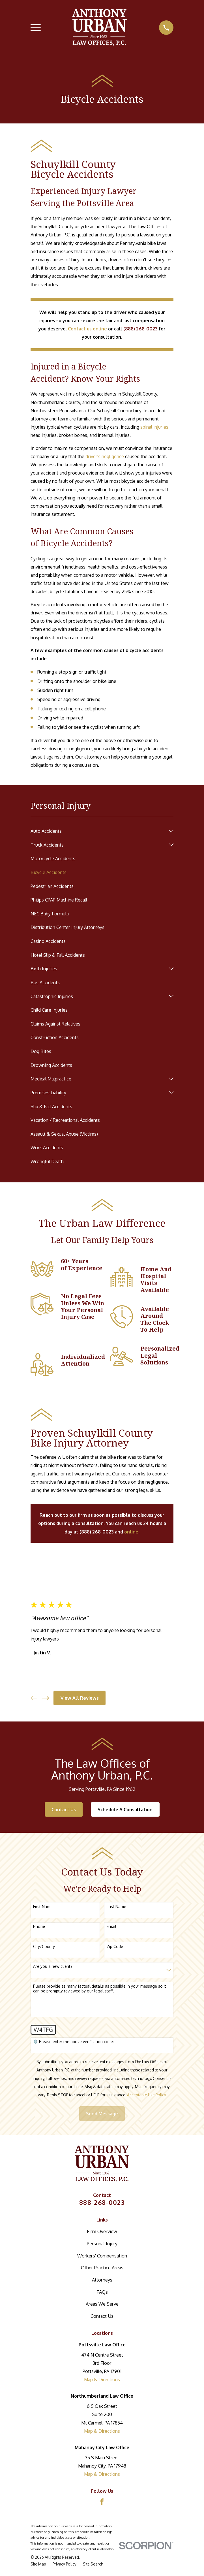 This screenshot has height=2576, width=204. Describe the element at coordinates (43, 1906) in the screenshot. I see `First Name` at that location.